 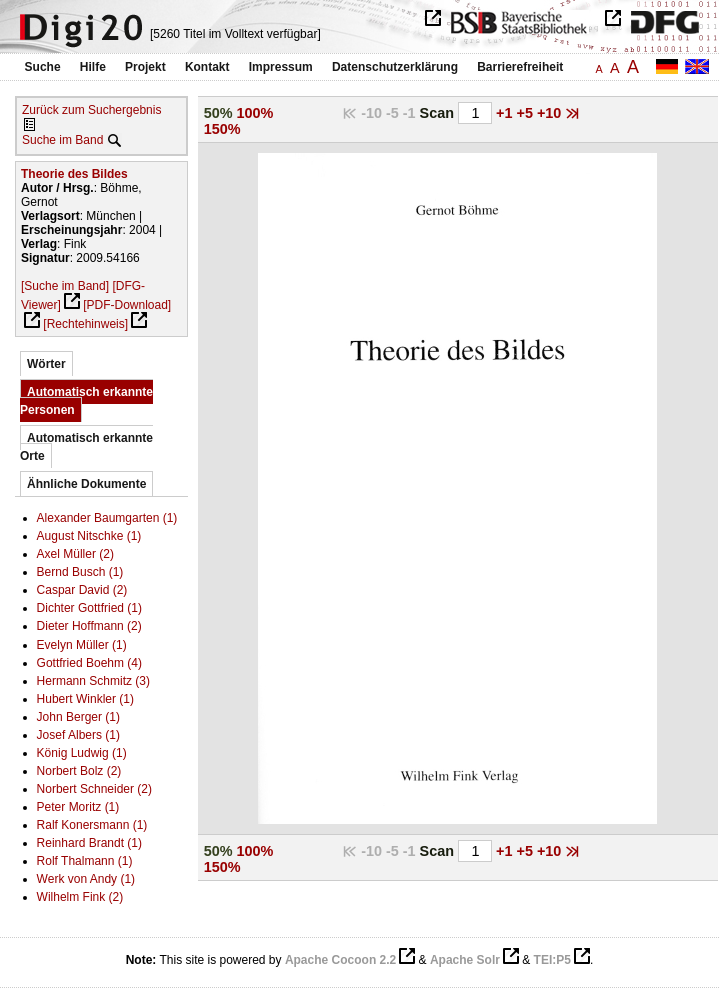 I want to click on Datenschutzerklärung, so click(x=395, y=67).